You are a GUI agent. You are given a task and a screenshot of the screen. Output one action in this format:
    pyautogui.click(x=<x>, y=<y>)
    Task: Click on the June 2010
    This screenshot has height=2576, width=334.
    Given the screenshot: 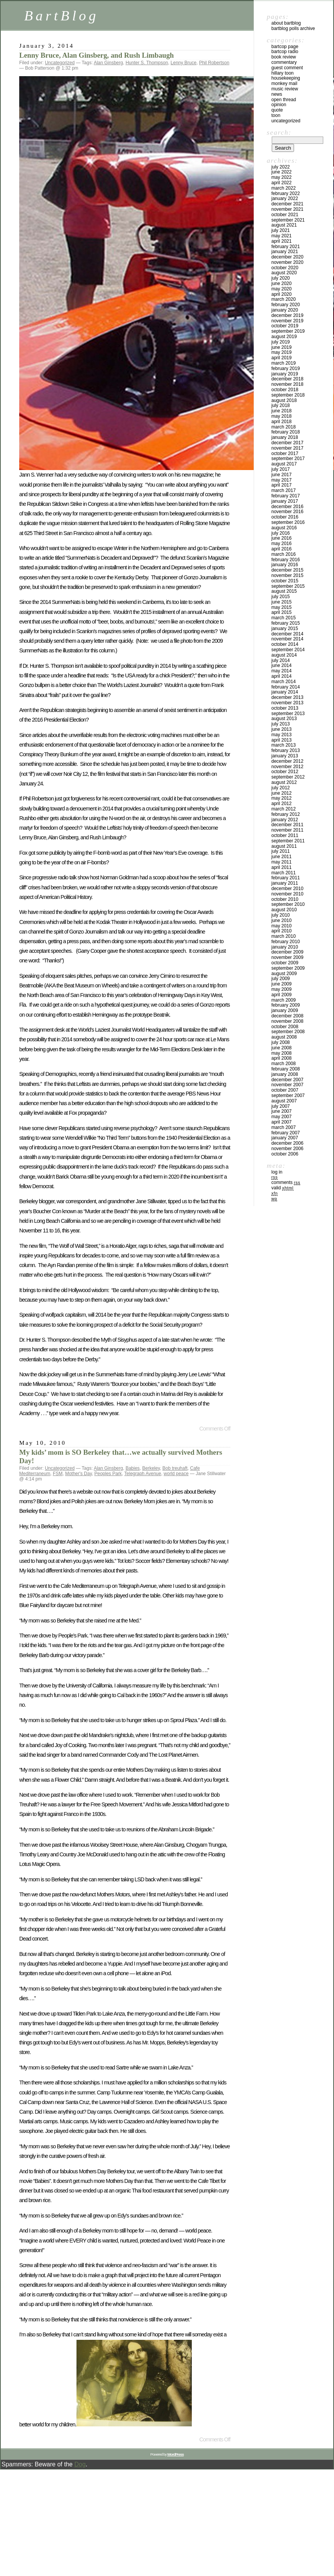 What is the action you would take?
    pyautogui.click(x=281, y=920)
    